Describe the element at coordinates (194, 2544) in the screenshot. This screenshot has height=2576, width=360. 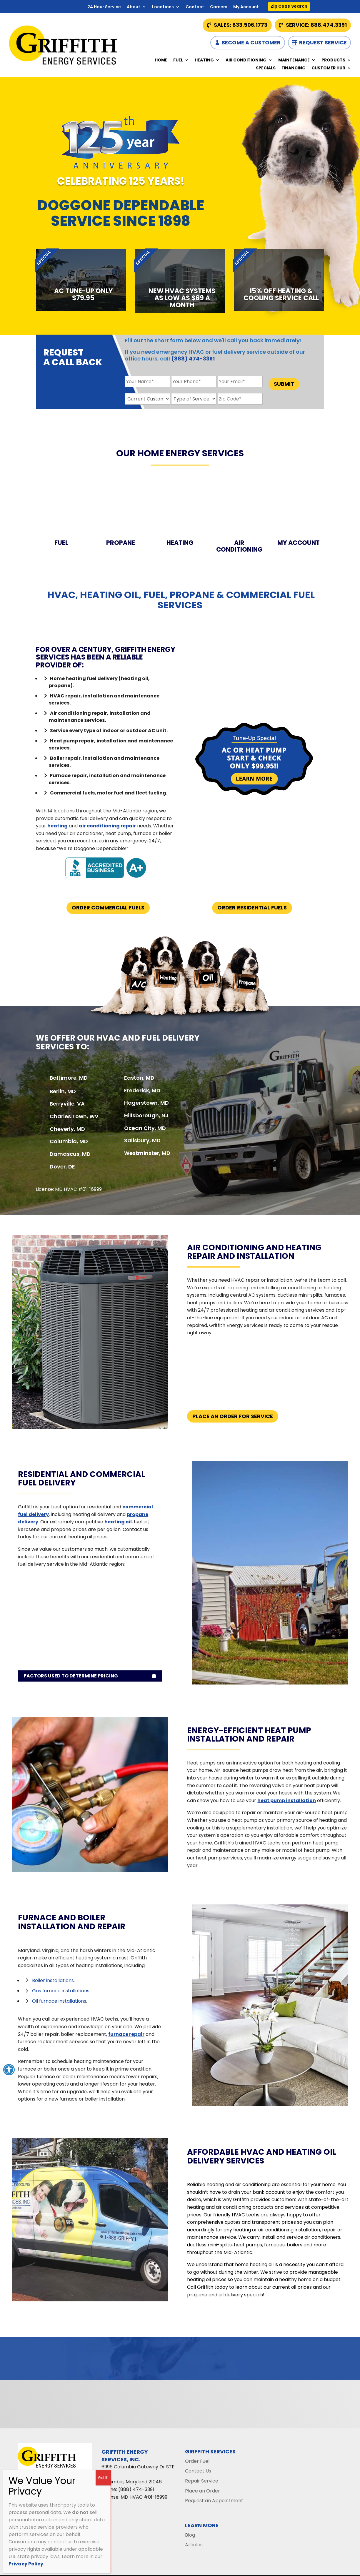
I see `Articles` at that location.